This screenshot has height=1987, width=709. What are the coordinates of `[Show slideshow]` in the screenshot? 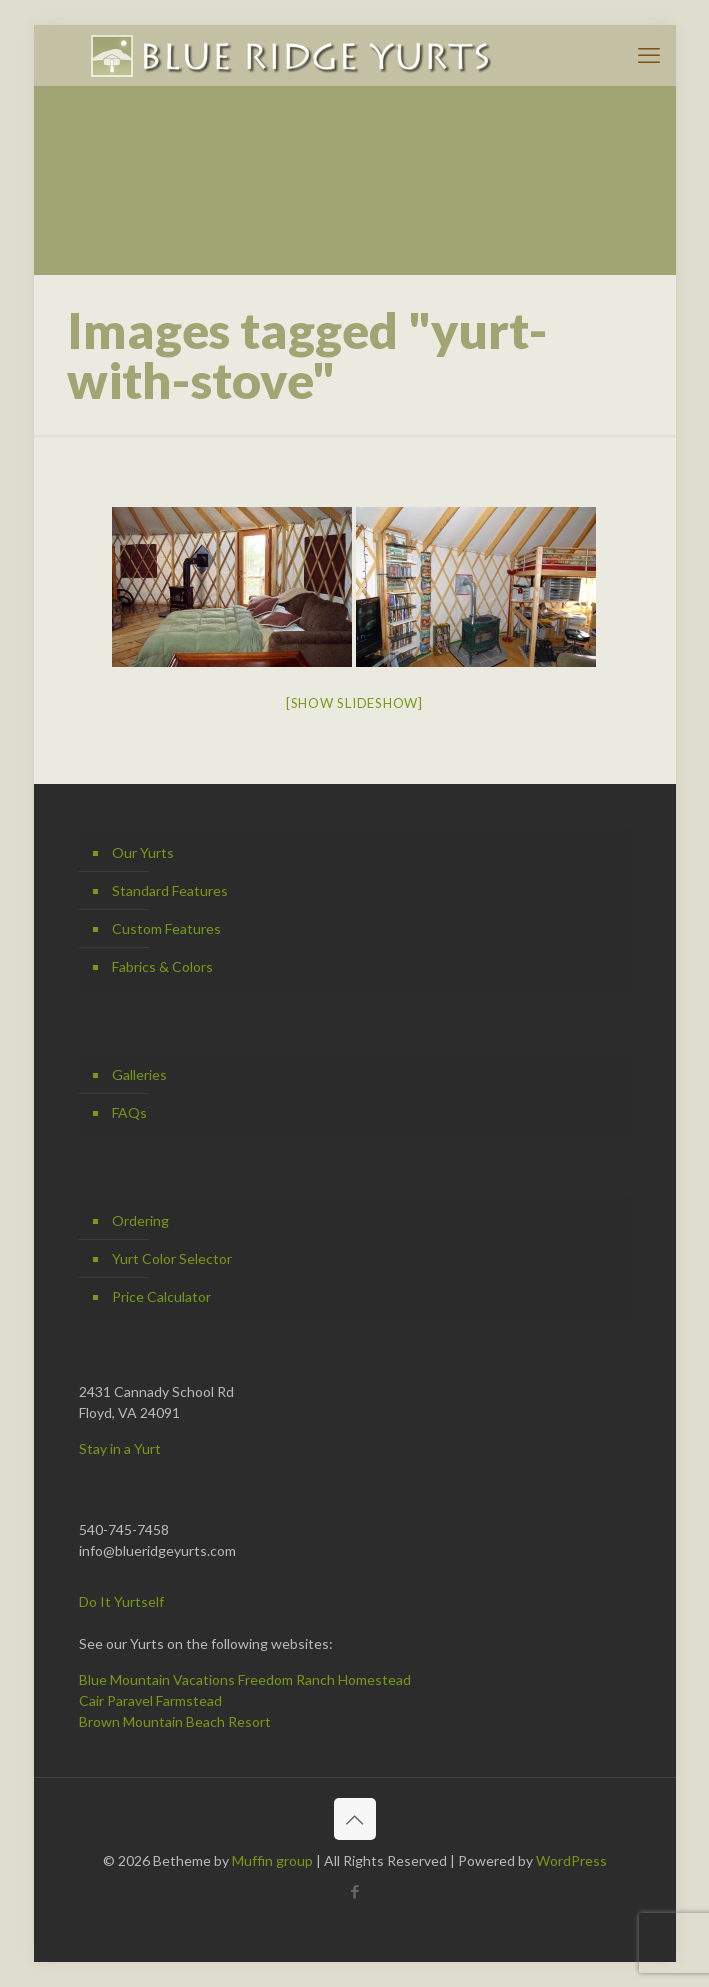 It's located at (354, 703).